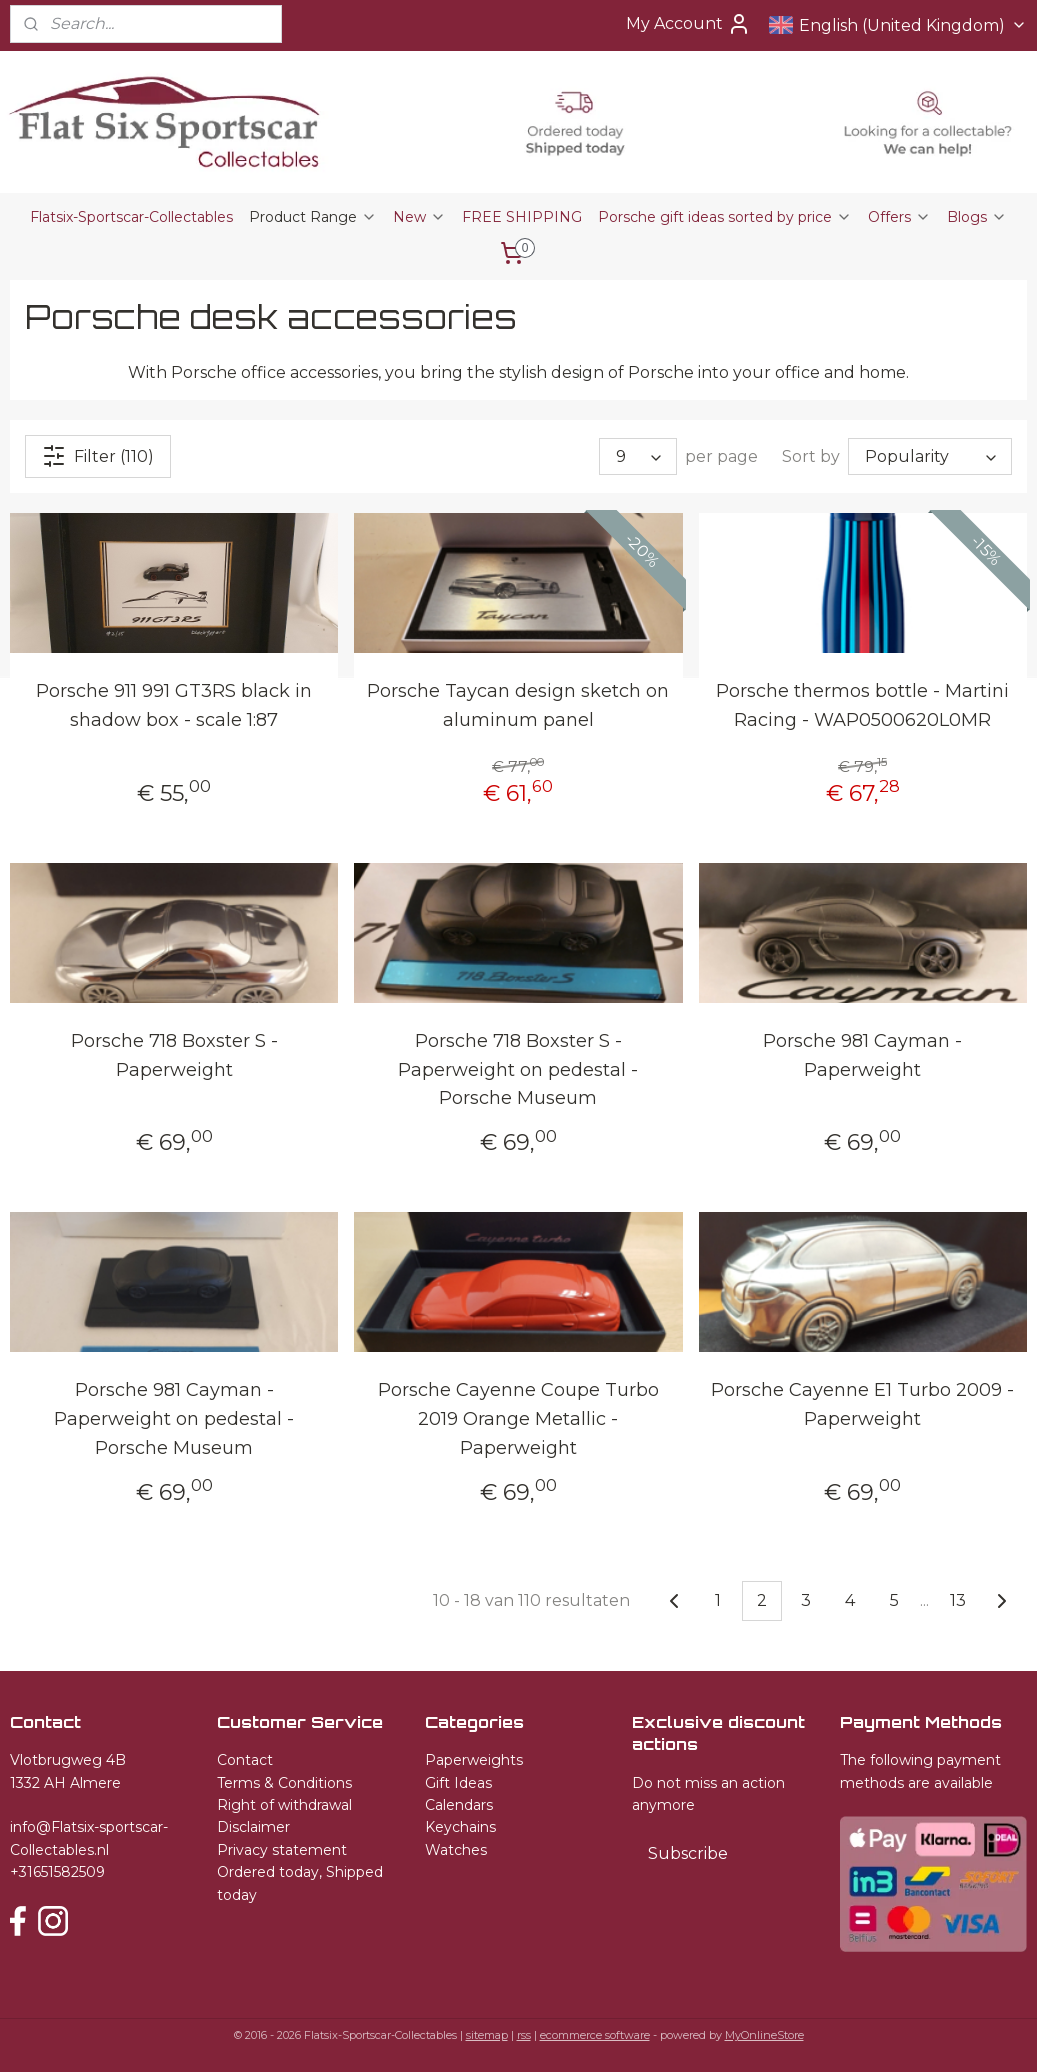 This screenshot has width=1037, height=2072. What do you see at coordinates (862, 1055) in the screenshot?
I see `Porsche 981 Cayman - Paperweight` at bounding box center [862, 1055].